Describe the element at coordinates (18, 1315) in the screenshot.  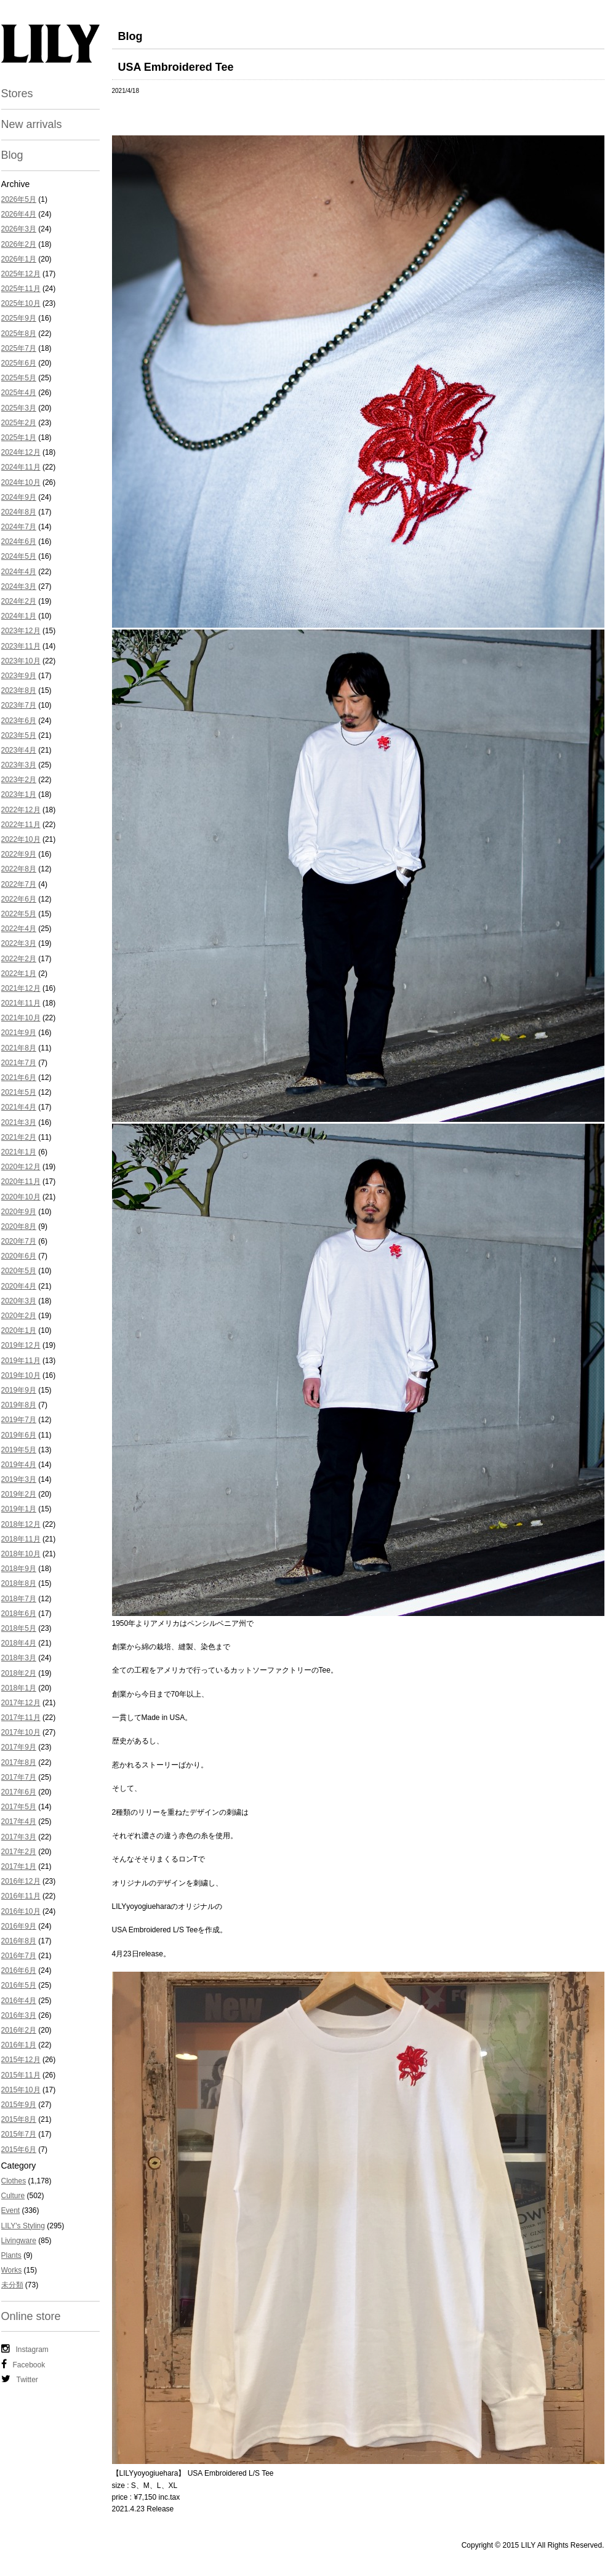
I see `2020年2月` at that location.